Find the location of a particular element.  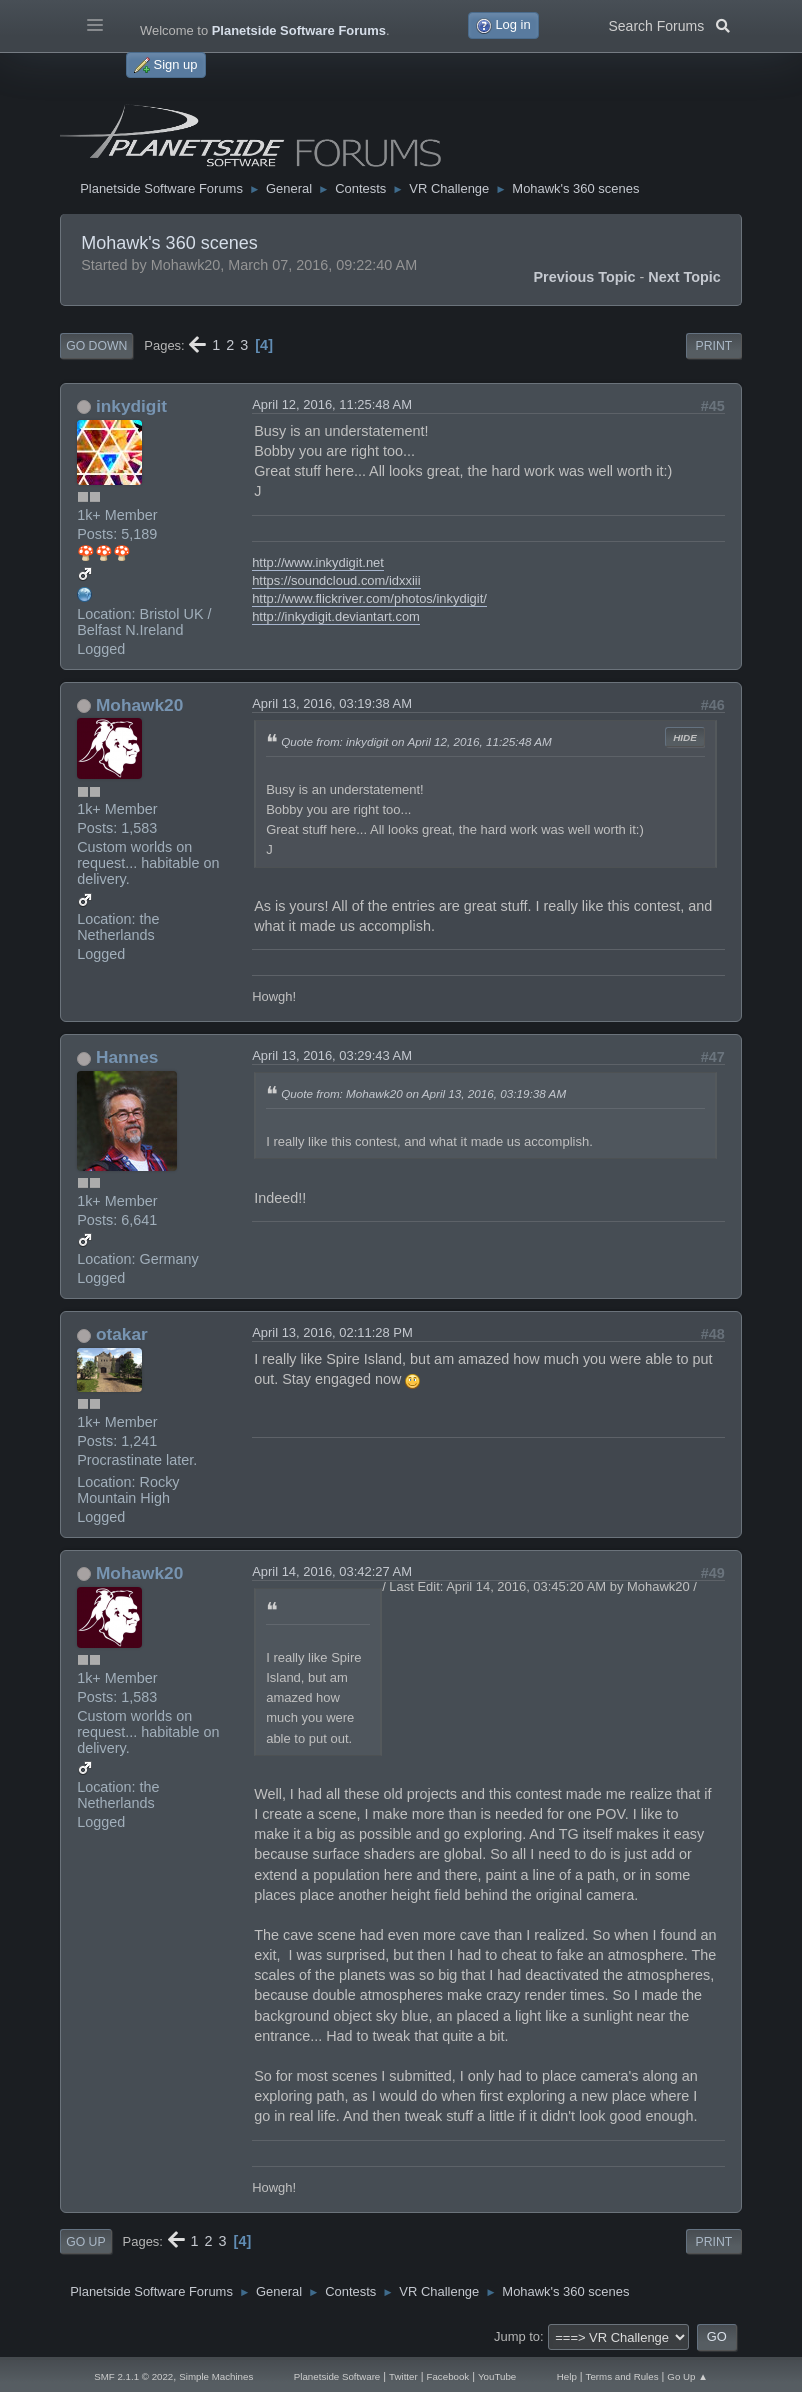

http://inkydigit.deviantart.com is located at coordinates (336, 616).